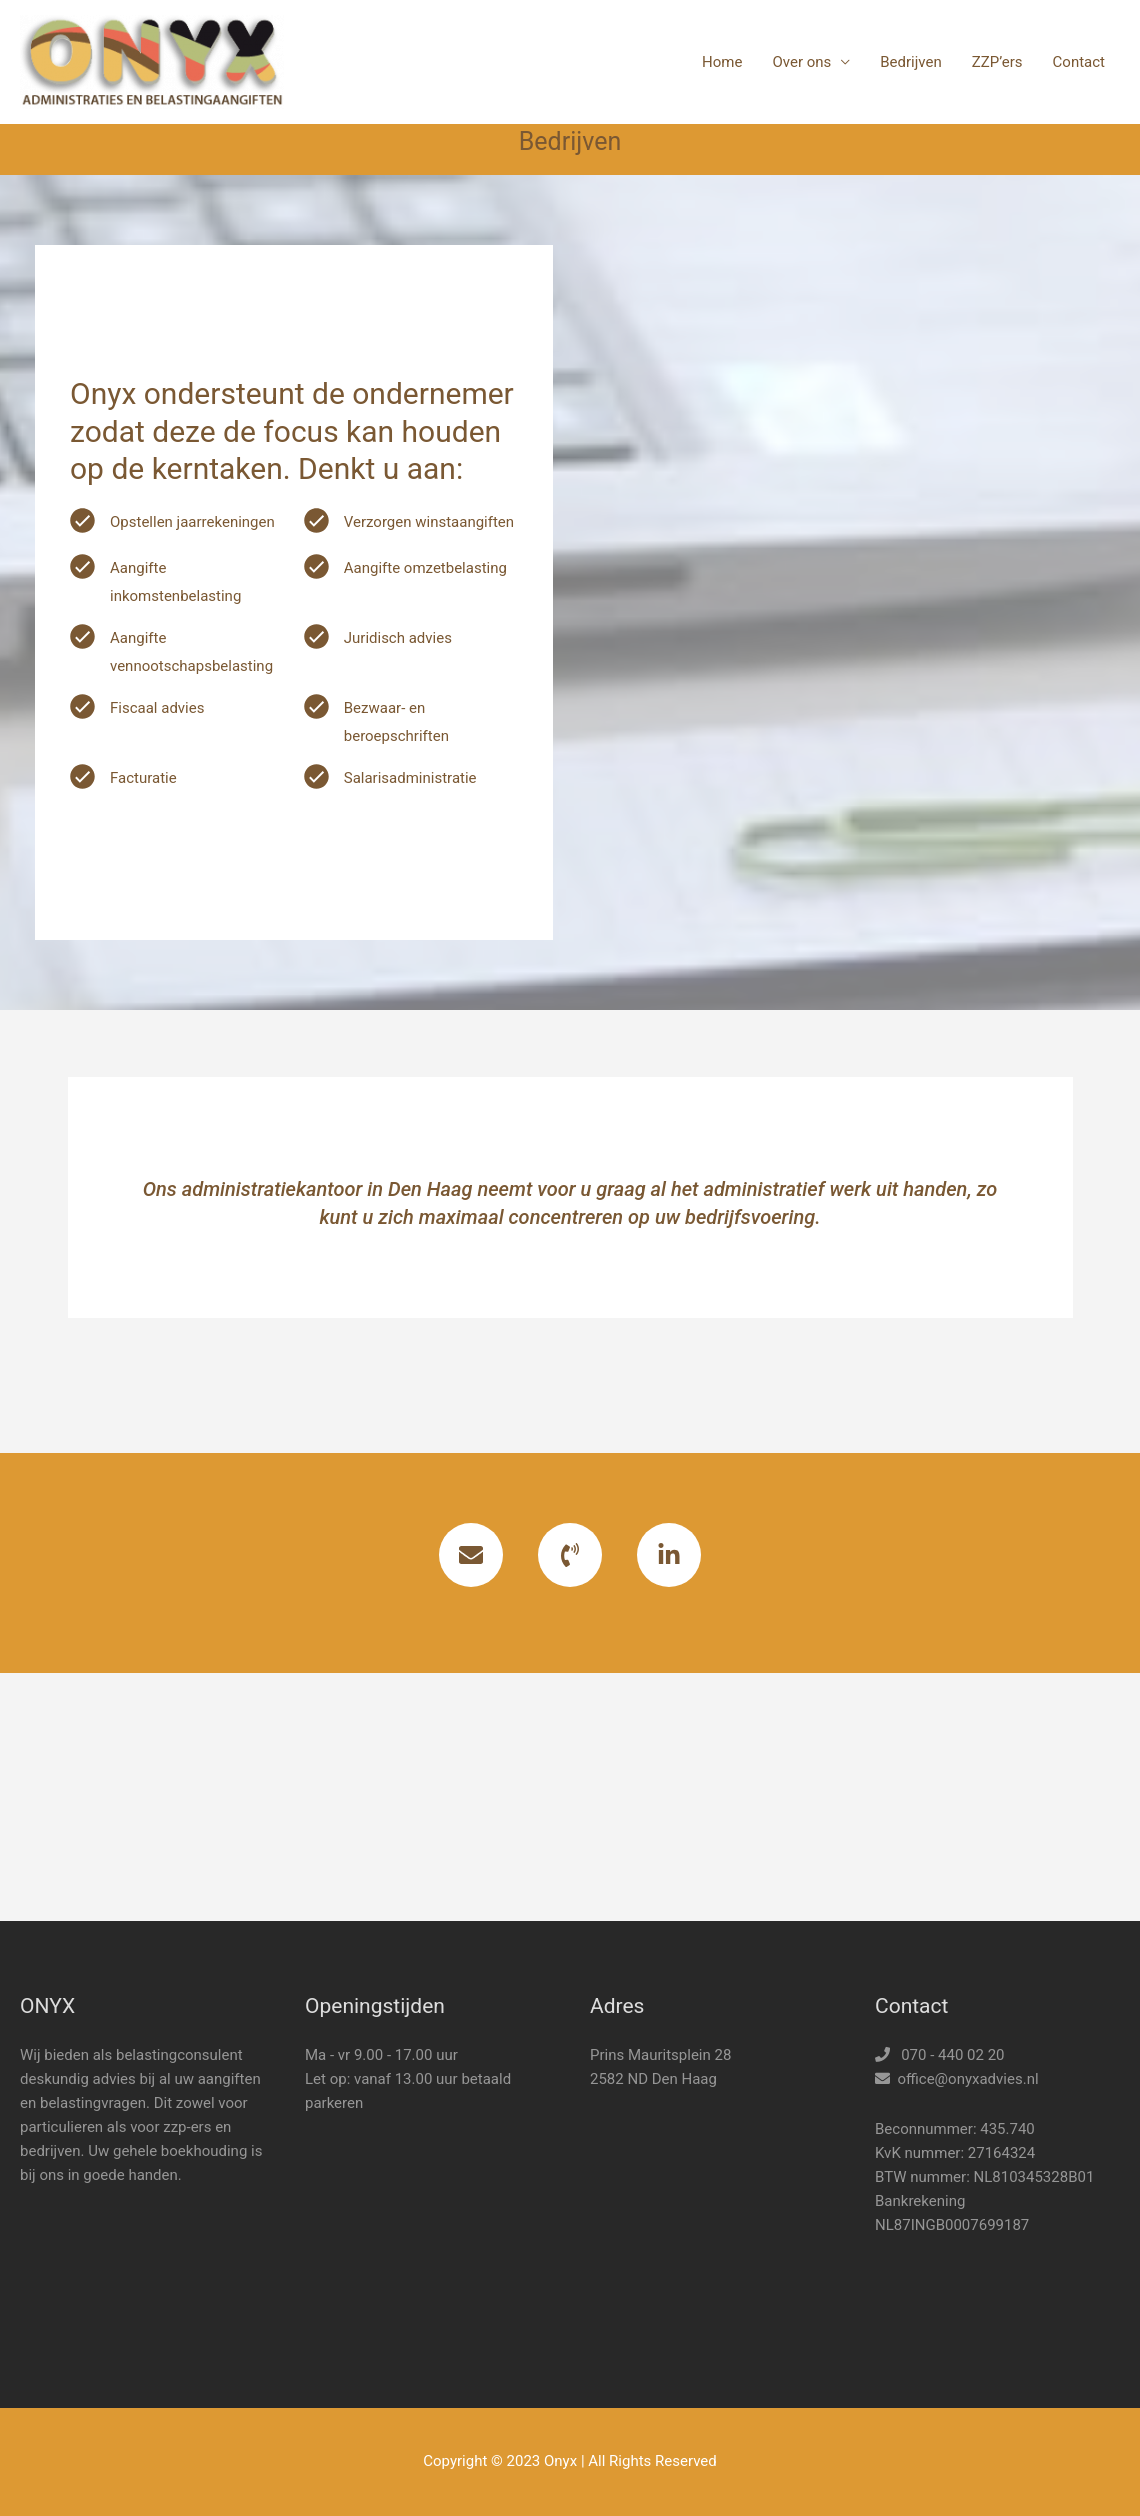 The width and height of the screenshot is (1140, 2516). Describe the element at coordinates (911, 62) in the screenshot. I see `Bedrijven` at that location.